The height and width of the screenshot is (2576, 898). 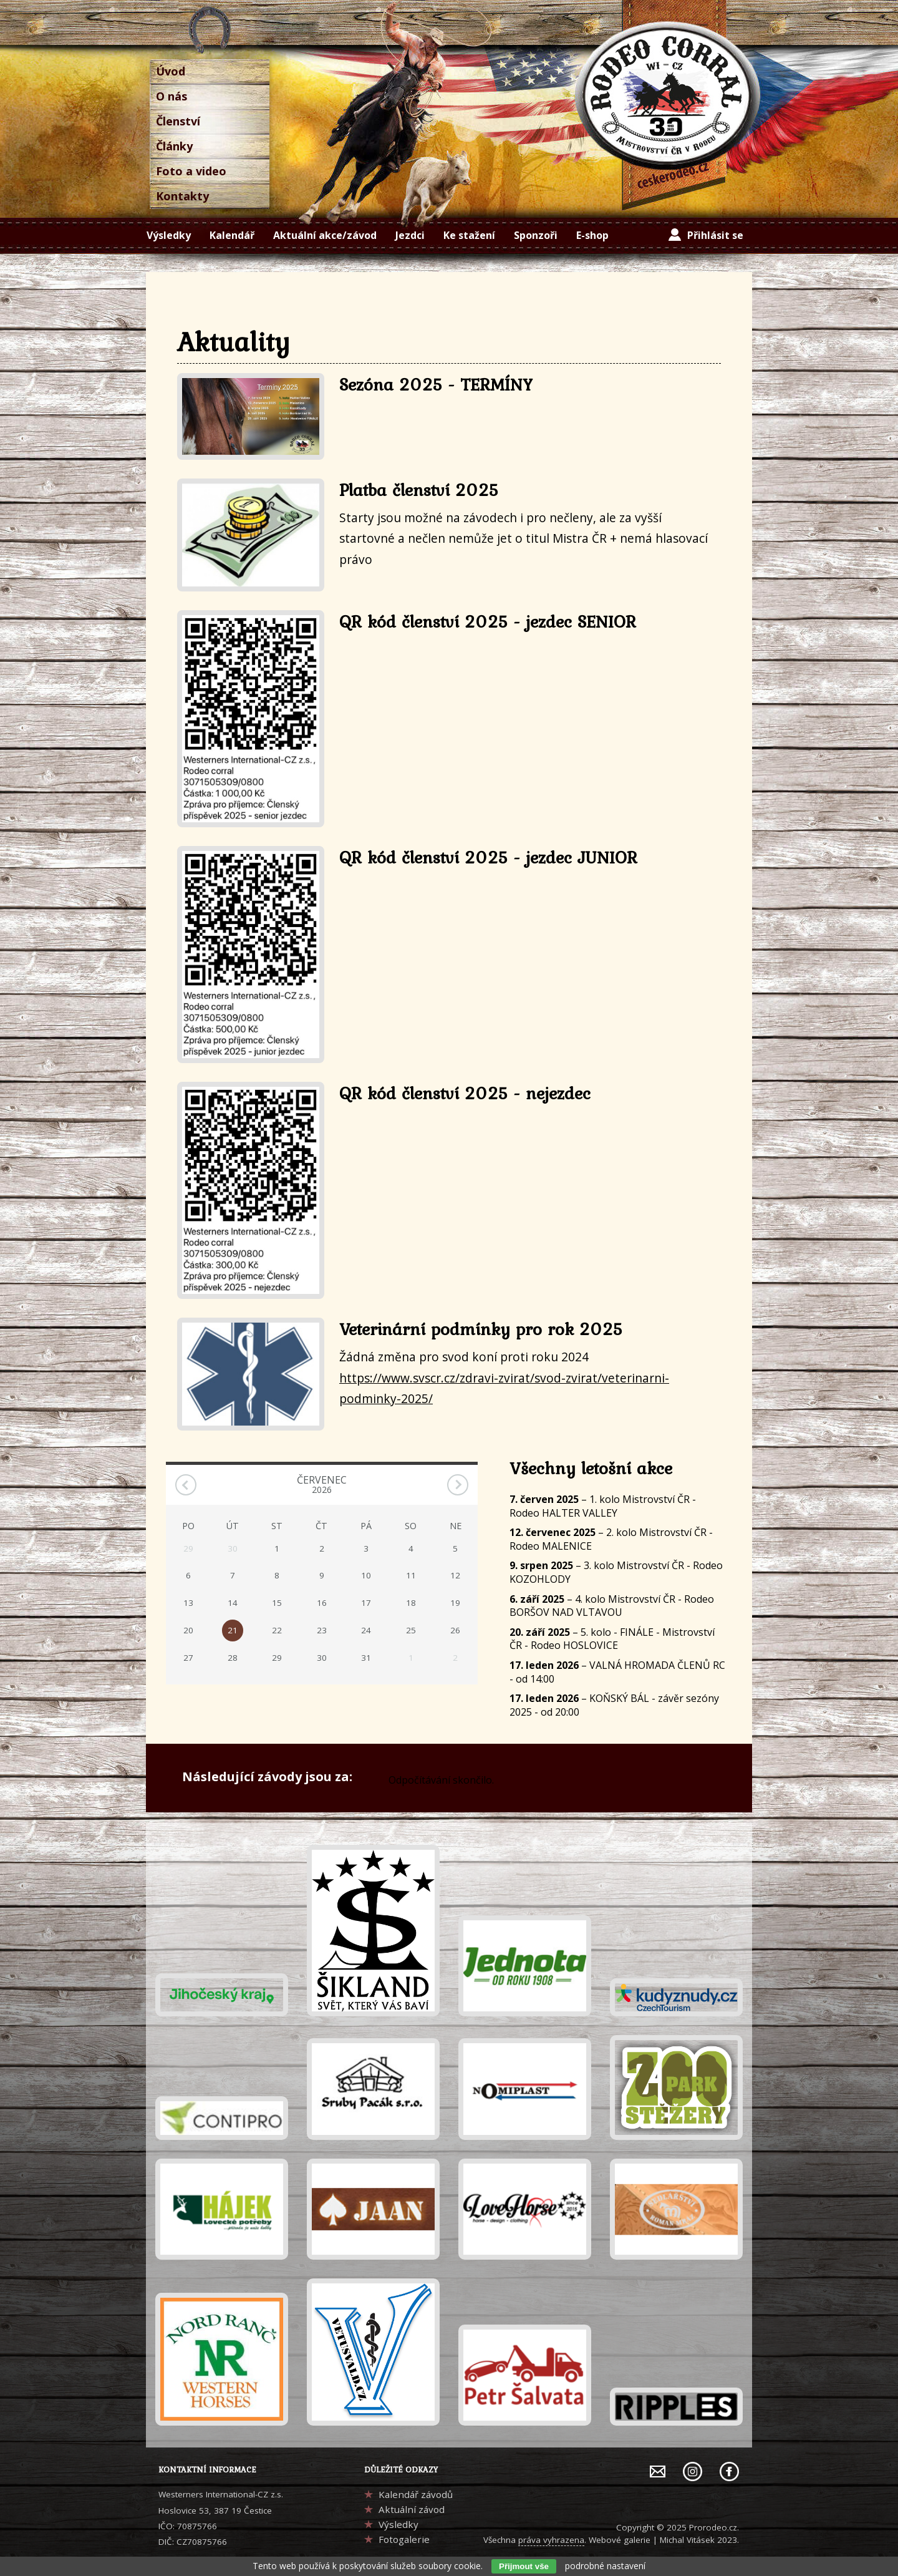 I want to click on Ke stažení, so click(x=469, y=235).